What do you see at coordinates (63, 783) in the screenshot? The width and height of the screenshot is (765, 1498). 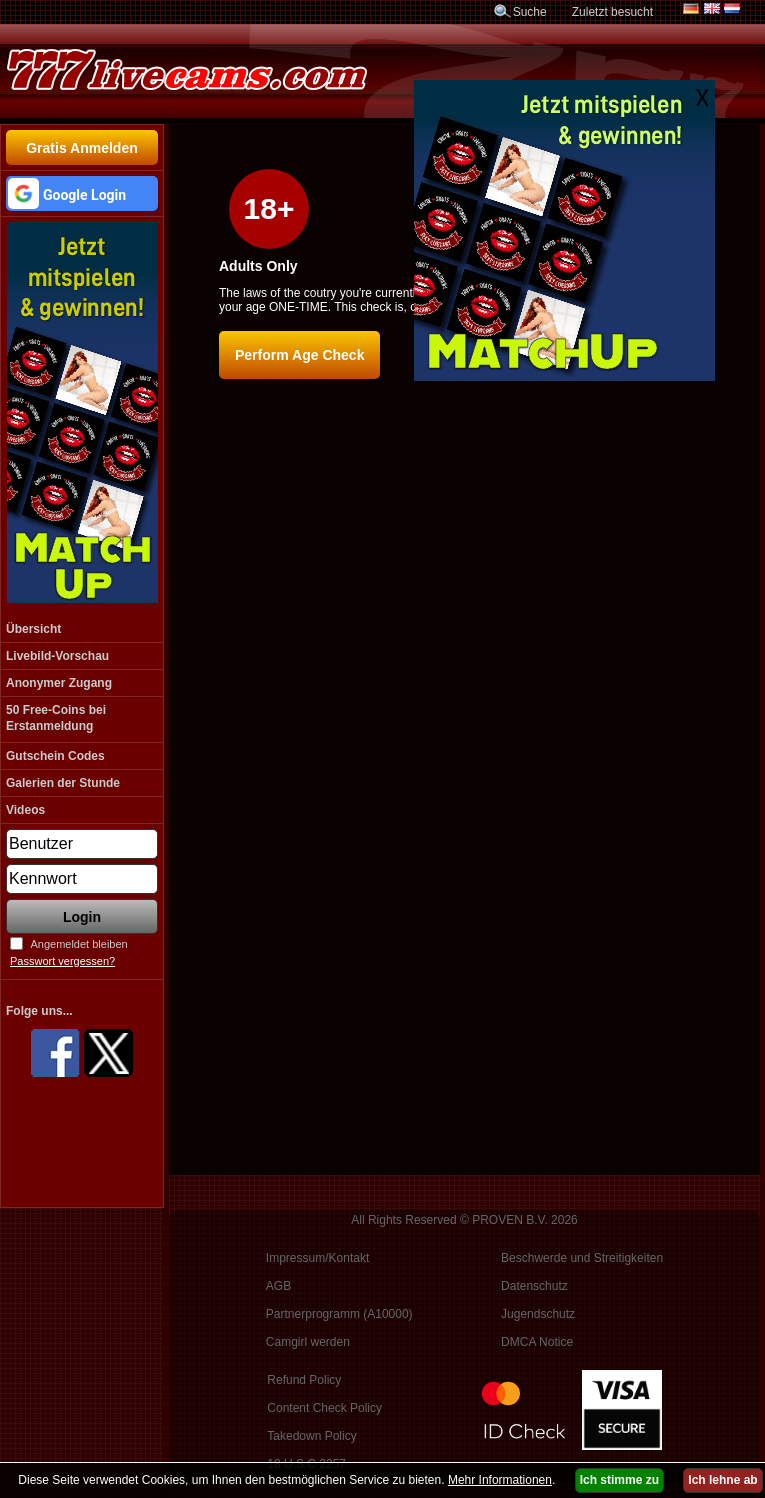 I see `Galerien der Stunde` at bounding box center [63, 783].